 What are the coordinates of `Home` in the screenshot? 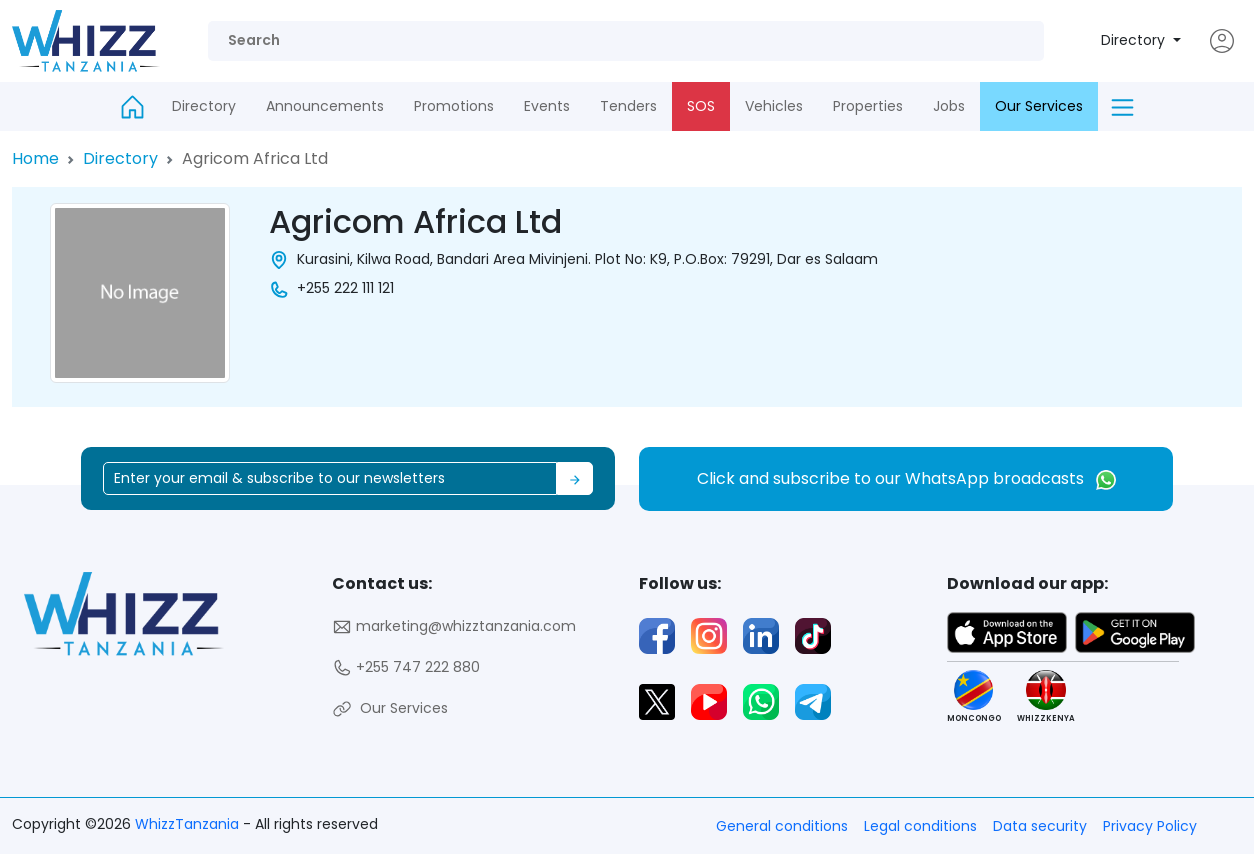 It's located at (35, 158).